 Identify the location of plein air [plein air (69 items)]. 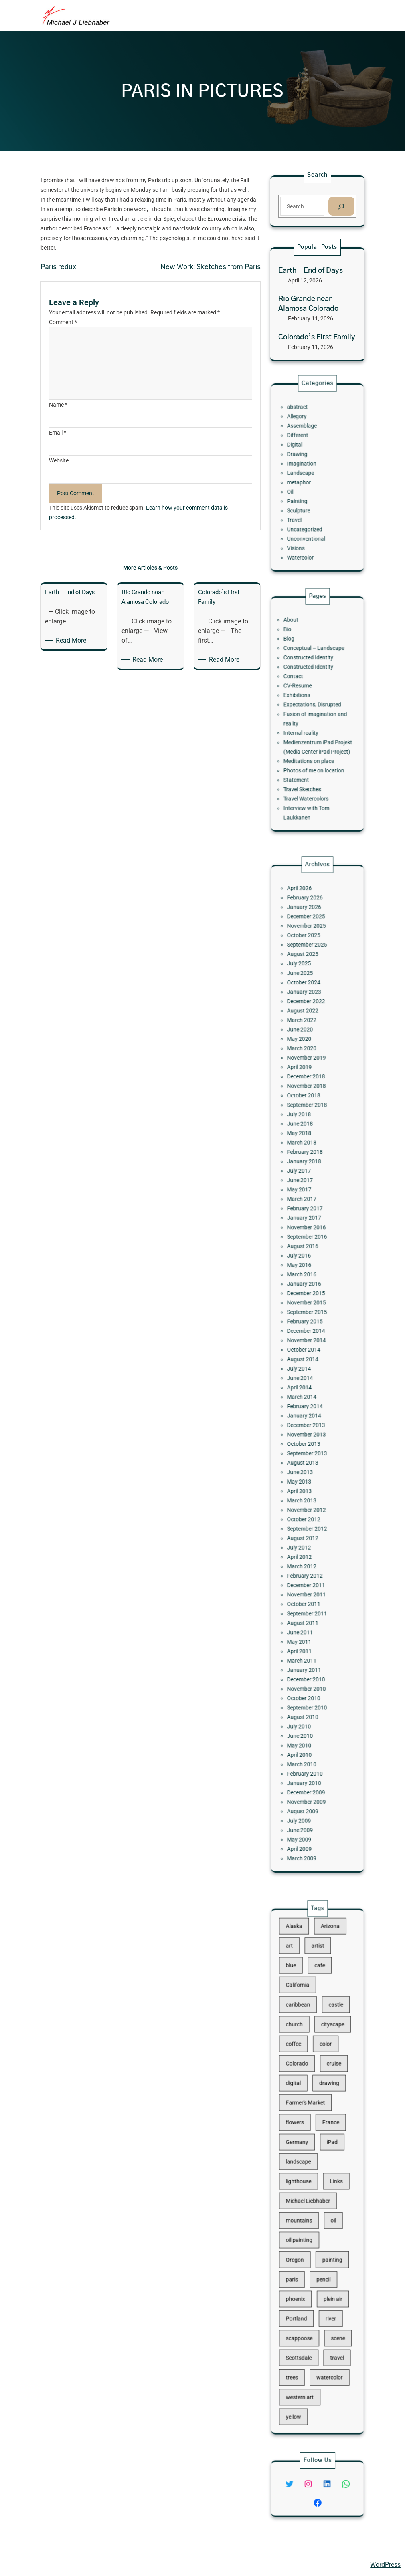
(327, 2254).